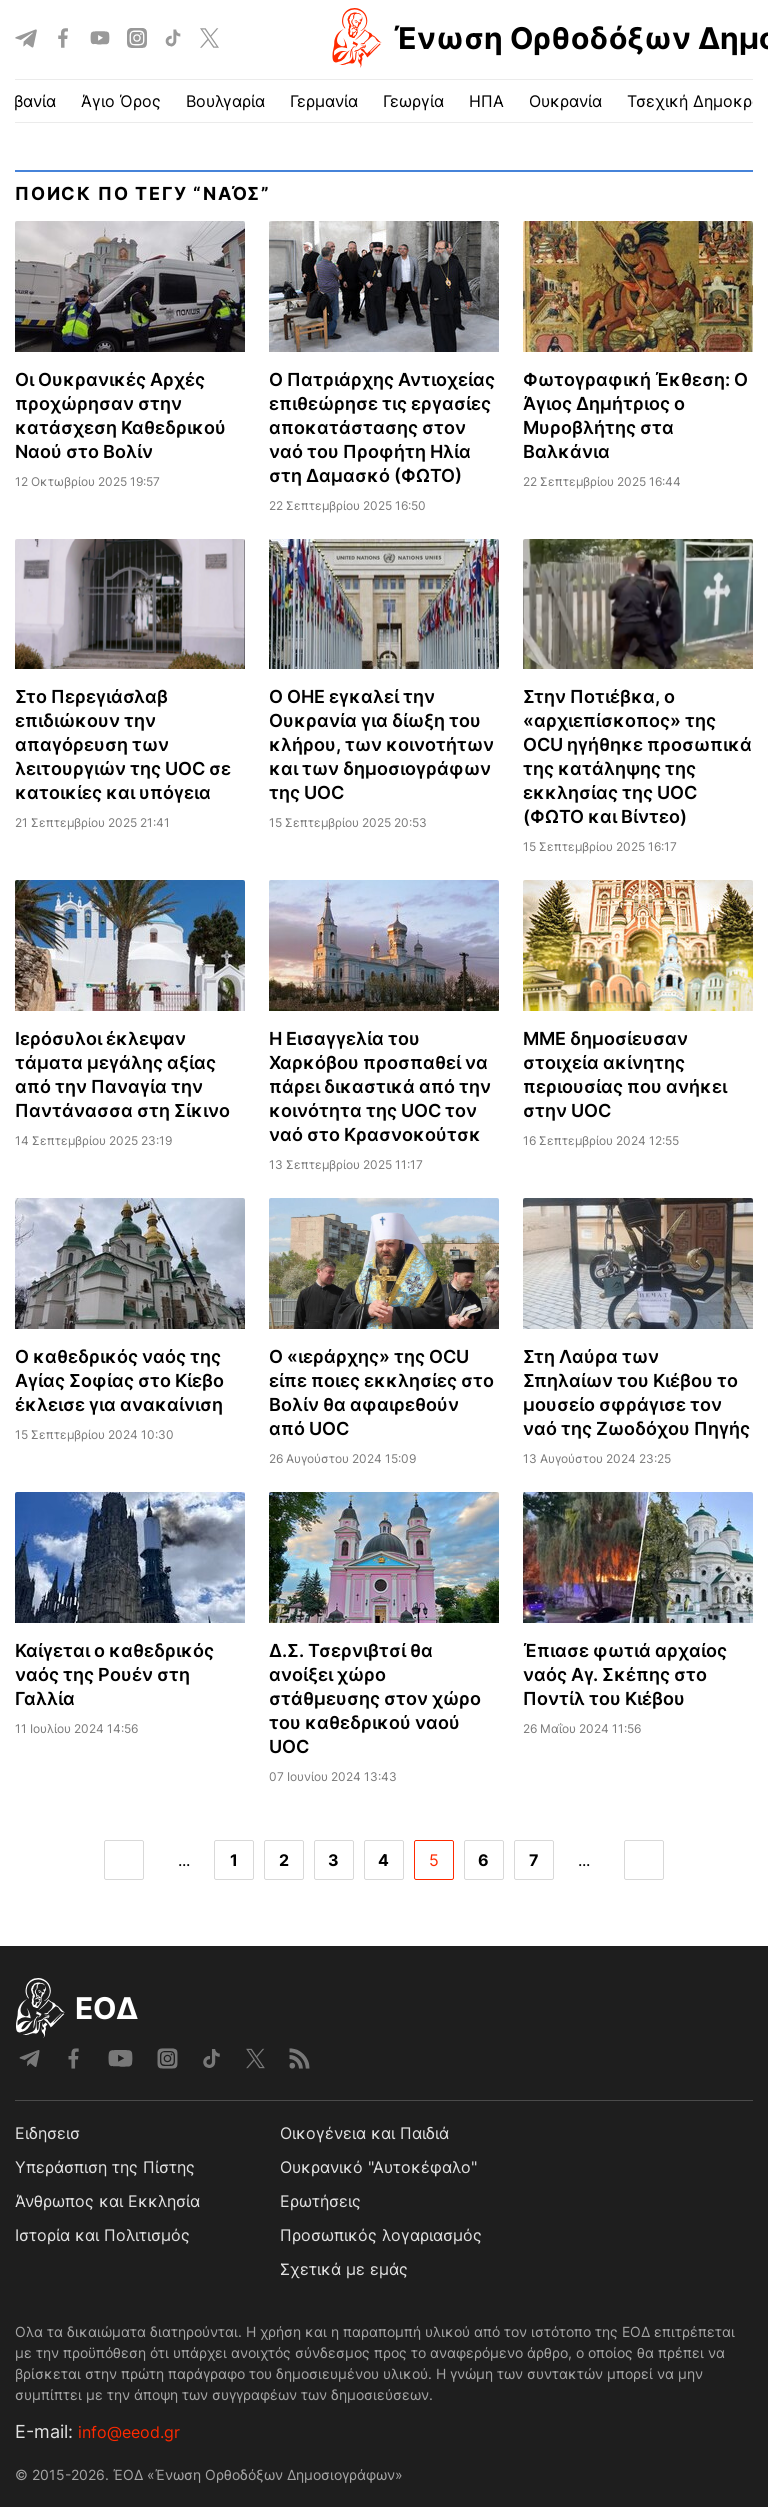 The height and width of the screenshot is (2507, 768). What do you see at coordinates (105, 2167) in the screenshot?
I see `Υπεράσπιση της Πίστης` at bounding box center [105, 2167].